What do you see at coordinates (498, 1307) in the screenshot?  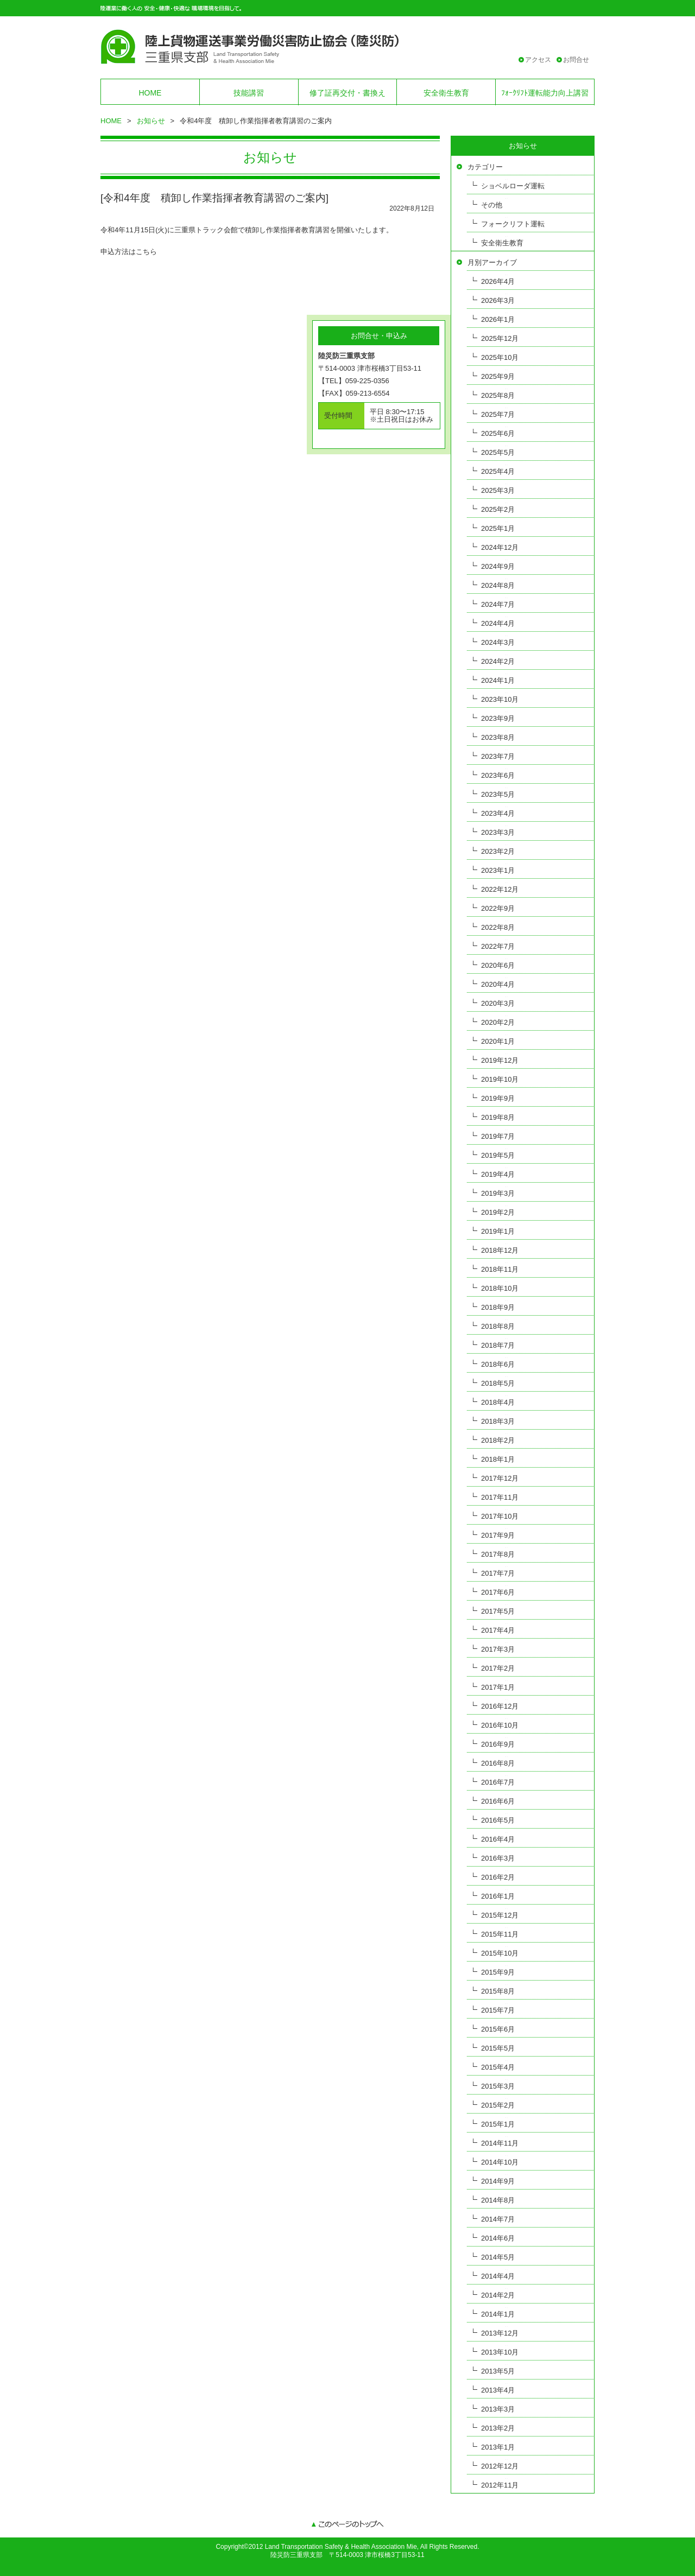 I see `2018年9月` at bounding box center [498, 1307].